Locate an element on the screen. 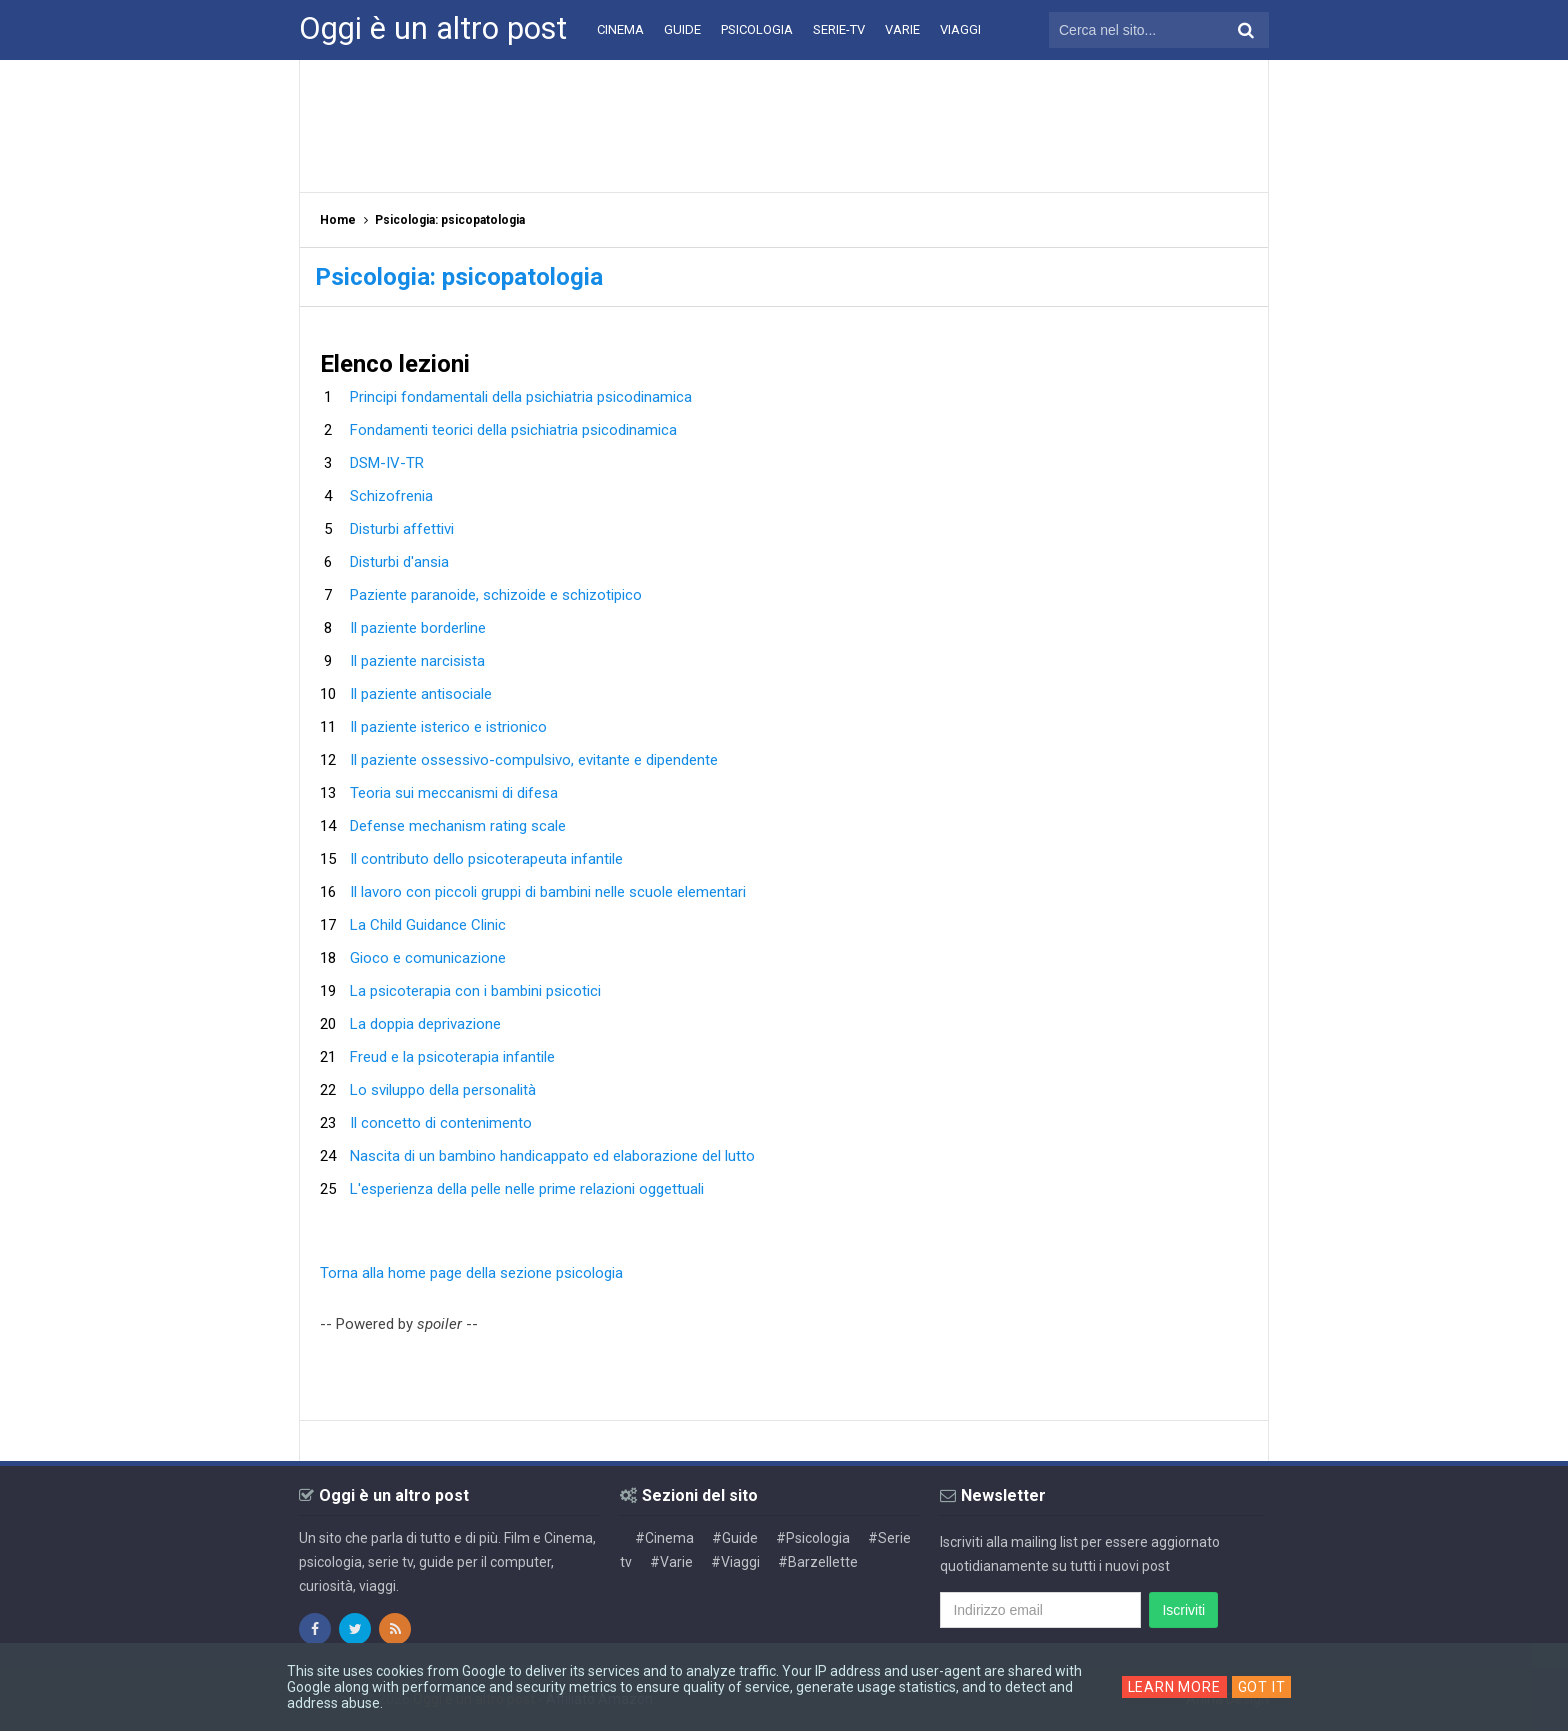 This screenshot has height=1731, width=1568. Gioco e comunicazione is located at coordinates (428, 958).